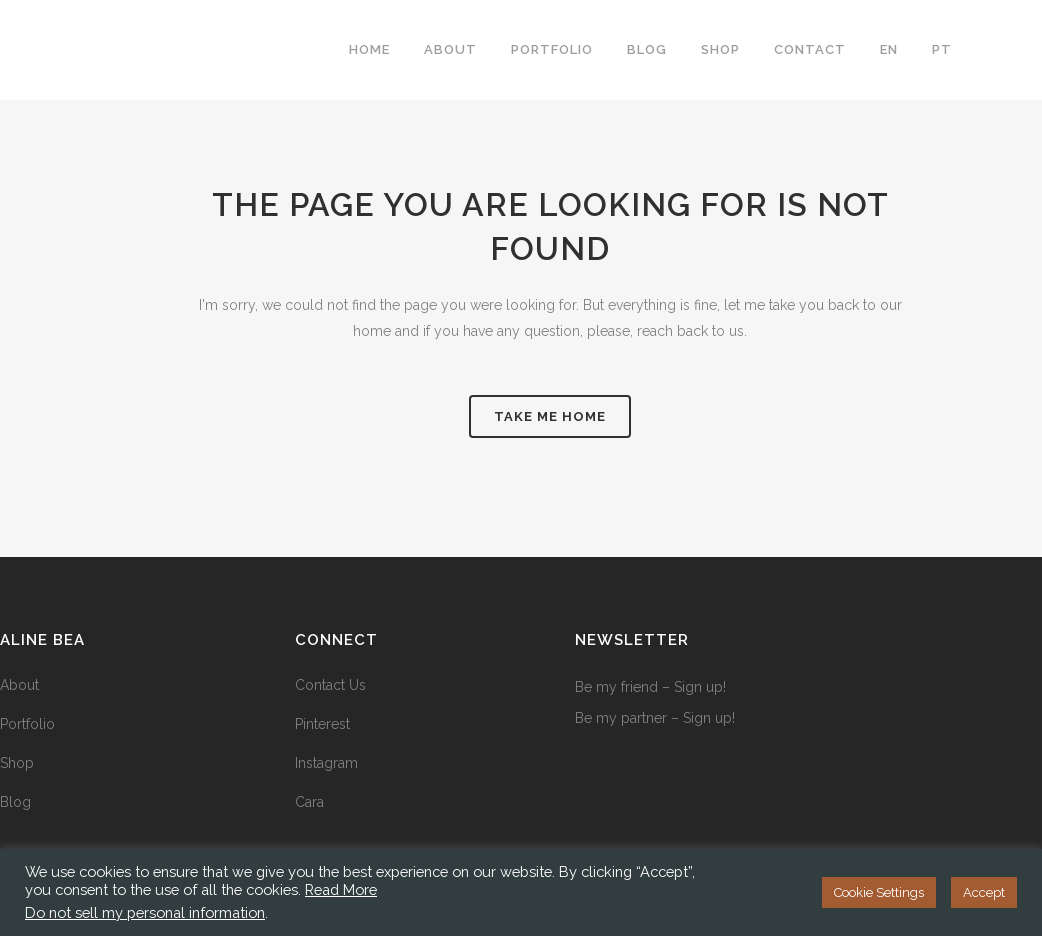 The image size is (1042, 936). What do you see at coordinates (309, 802) in the screenshot?
I see `Cara` at bounding box center [309, 802].